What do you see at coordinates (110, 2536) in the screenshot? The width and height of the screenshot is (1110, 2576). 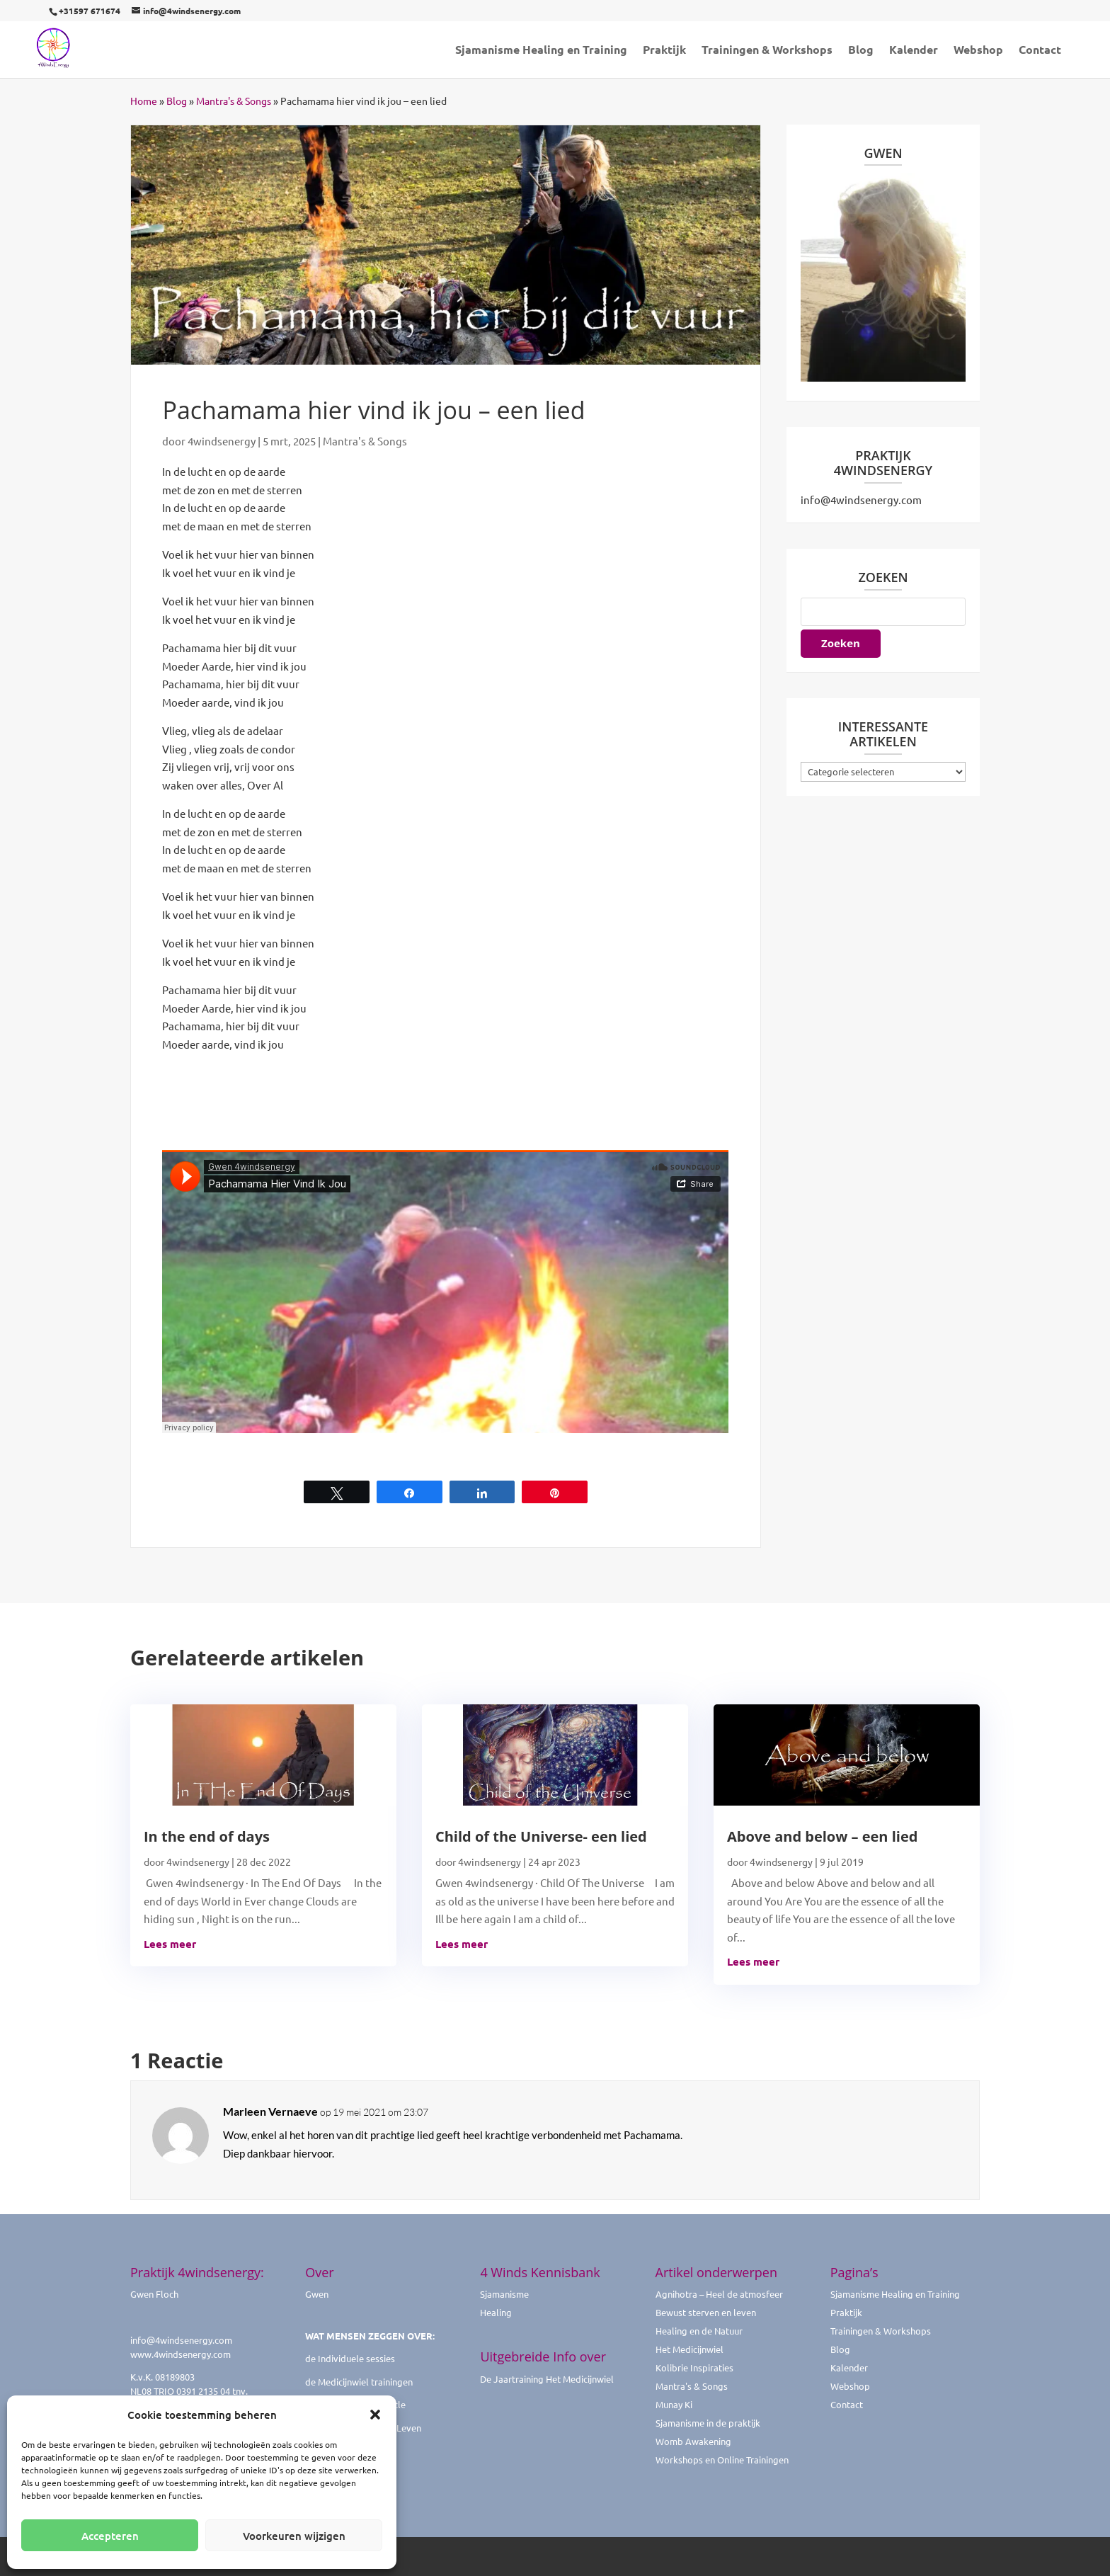 I see `Accepteren` at bounding box center [110, 2536].